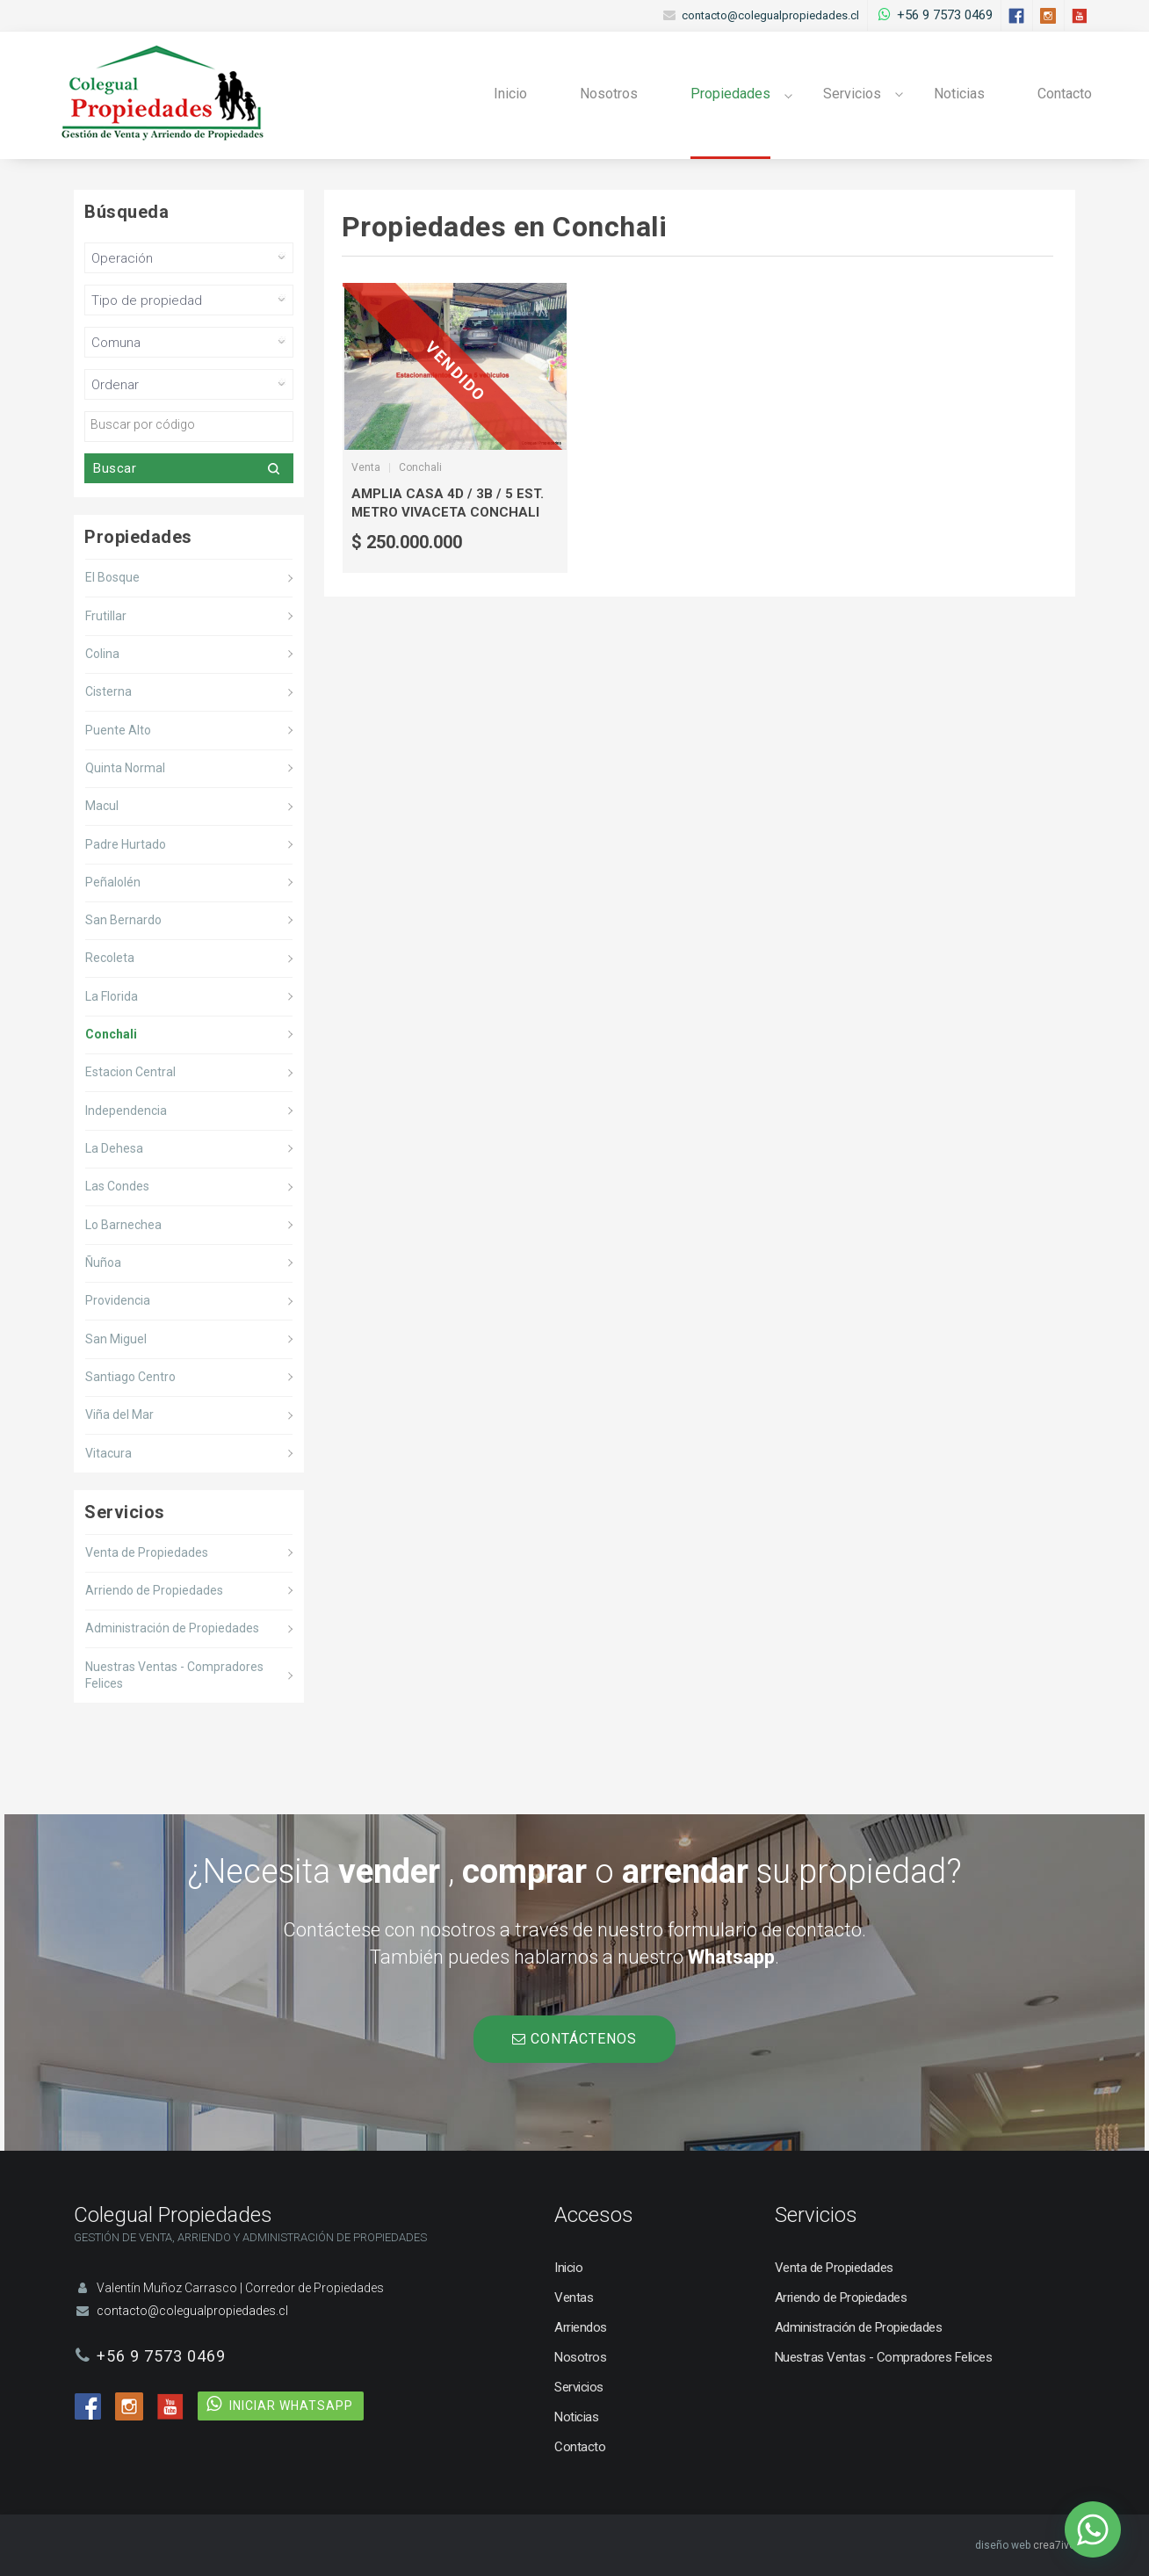 The height and width of the screenshot is (2576, 1149). I want to click on Arriendos, so click(580, 2327).